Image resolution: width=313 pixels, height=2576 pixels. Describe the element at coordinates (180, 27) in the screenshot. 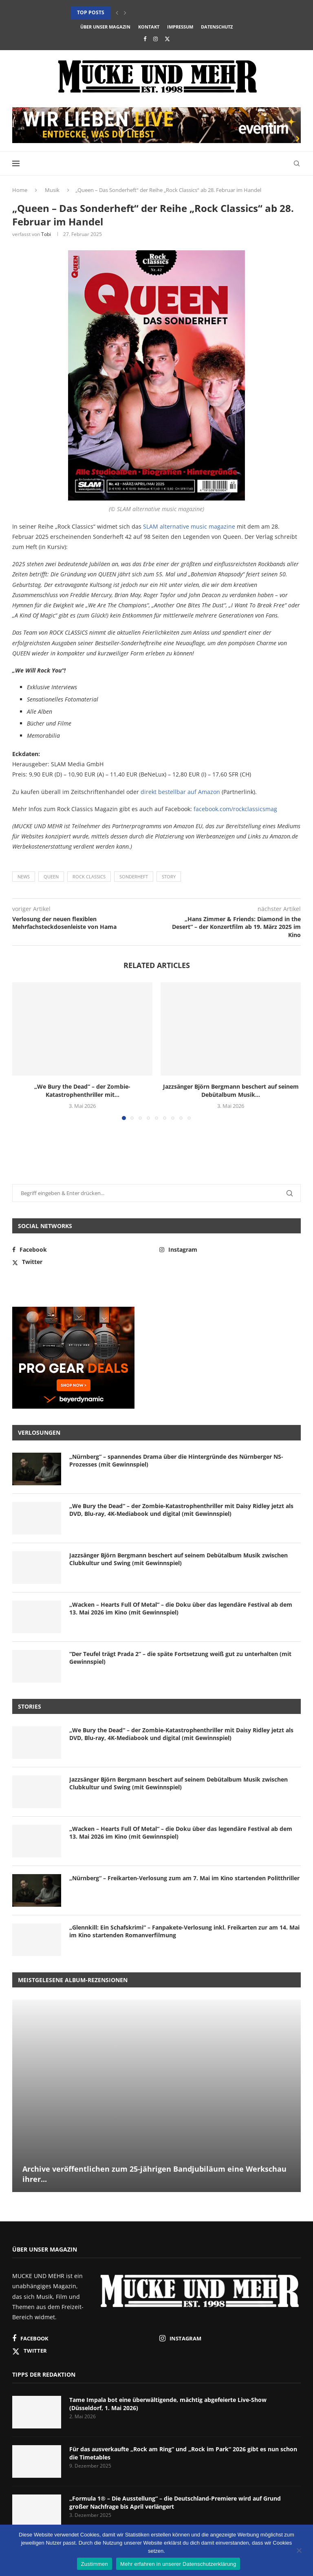

I see `Impressum` at that location.